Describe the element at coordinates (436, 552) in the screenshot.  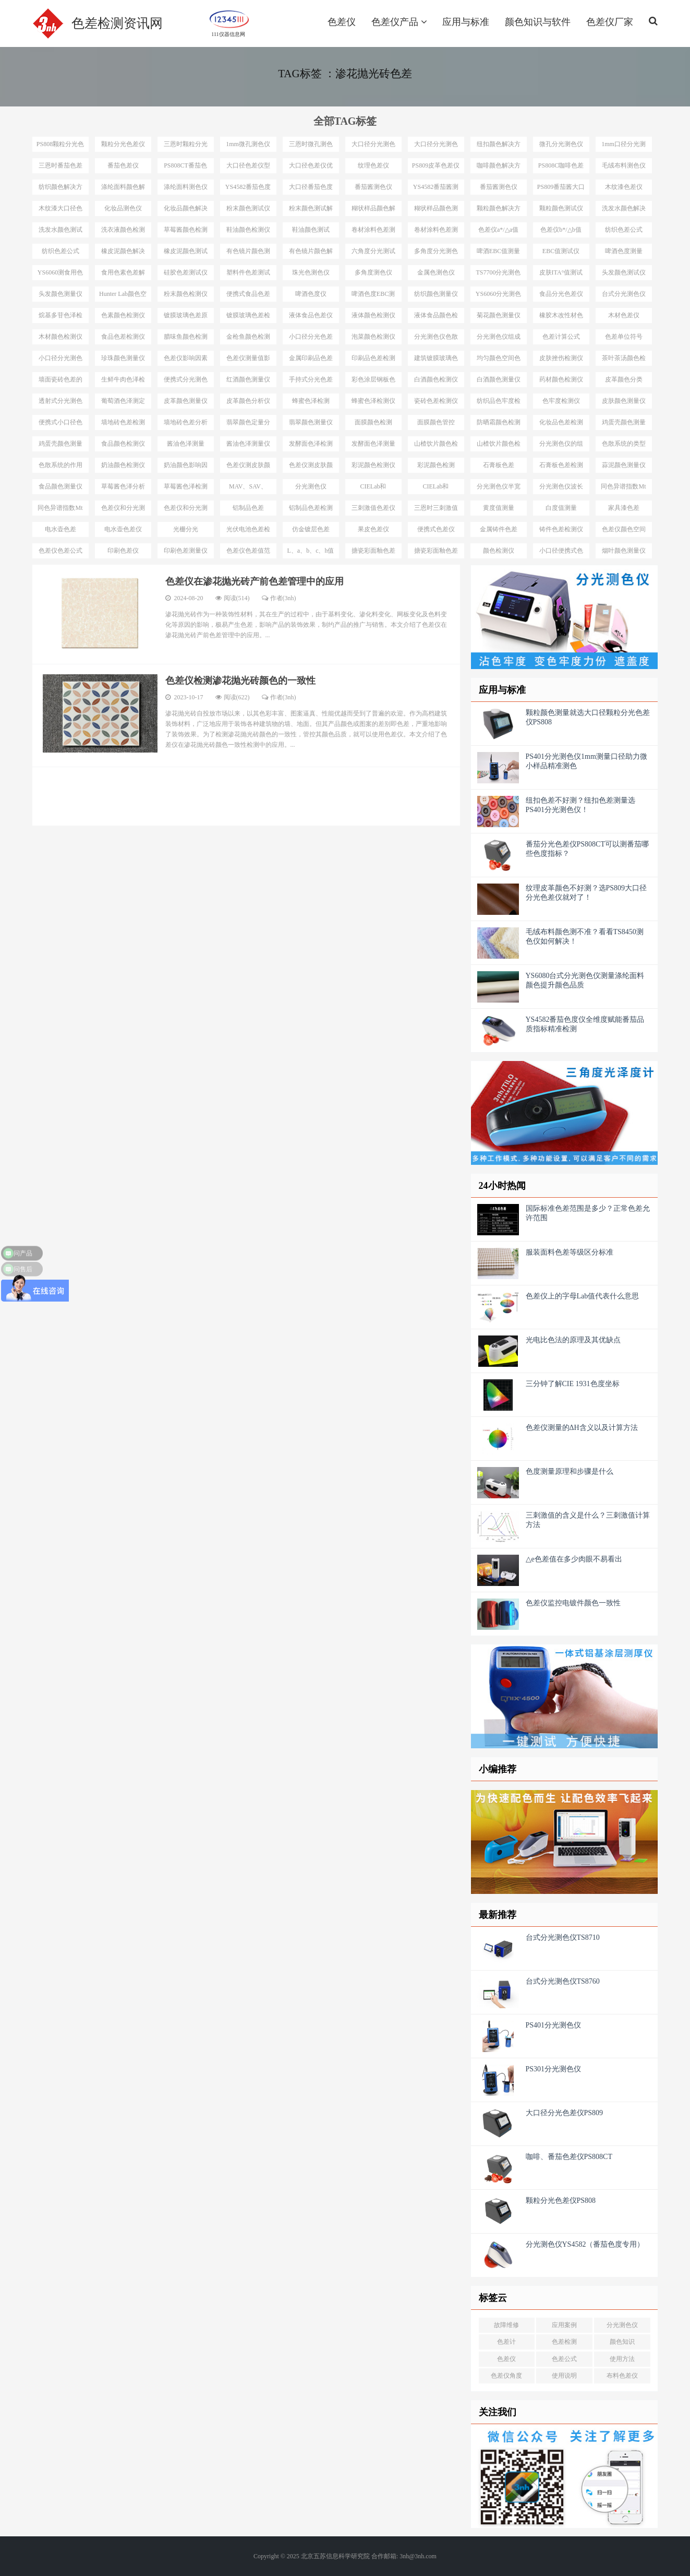
I see `搪瓷彩面釉色差管控` at that location.